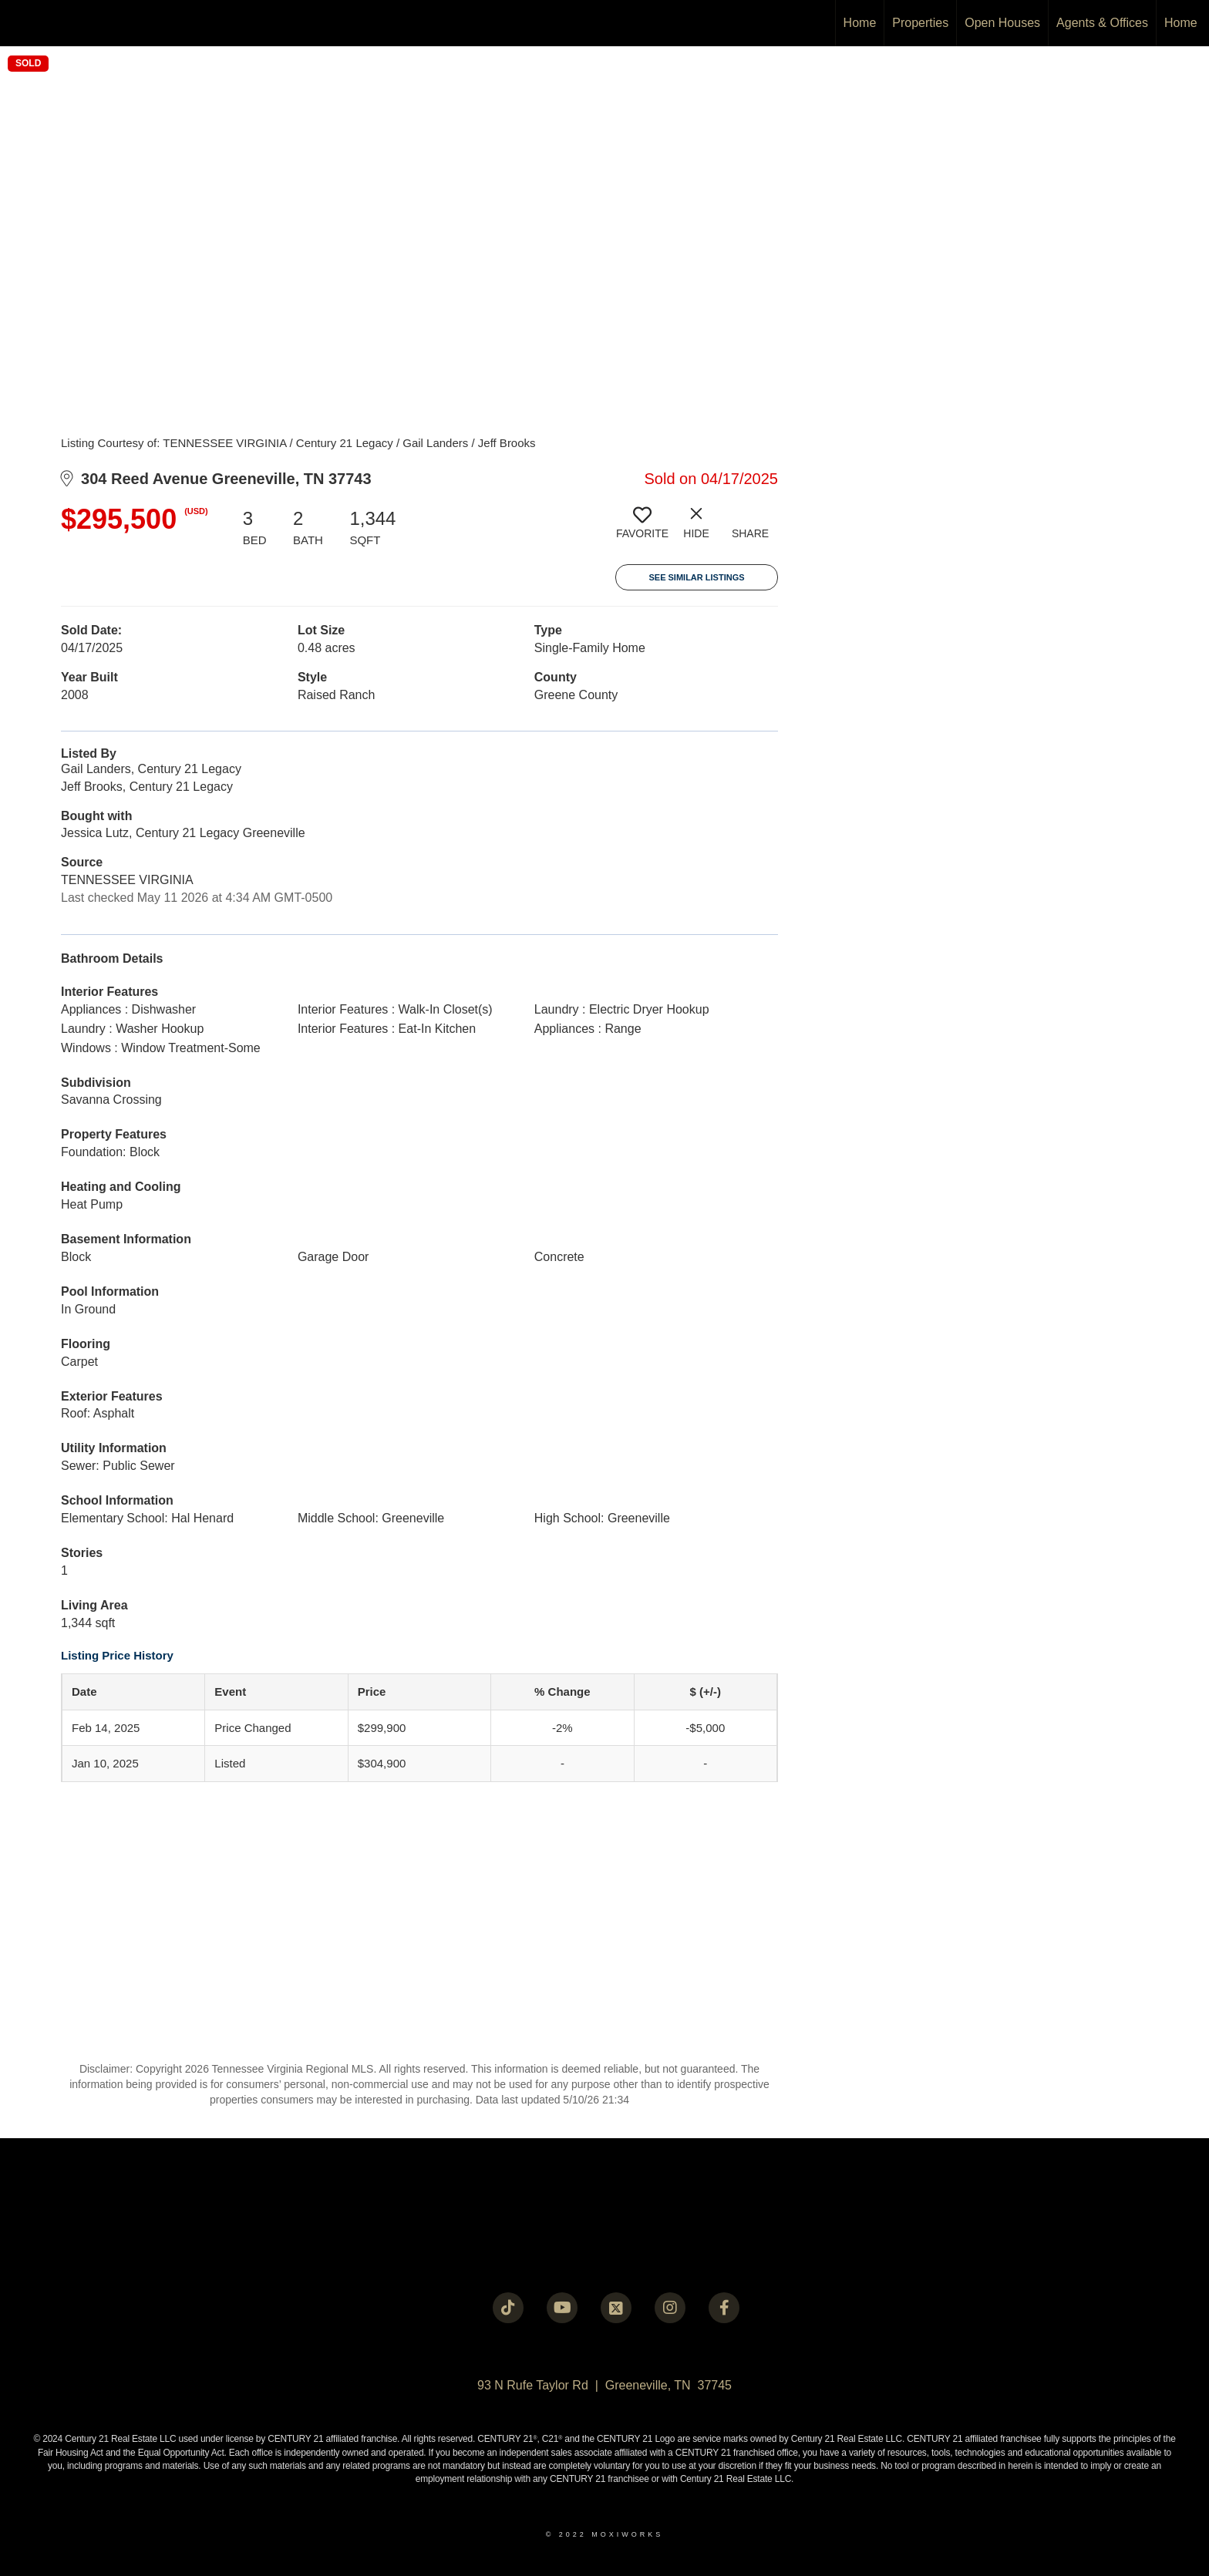 Image resolution: width=1209 pixels, height=2576 pixels. I want to click on [Link to home page], so click(20, 23).